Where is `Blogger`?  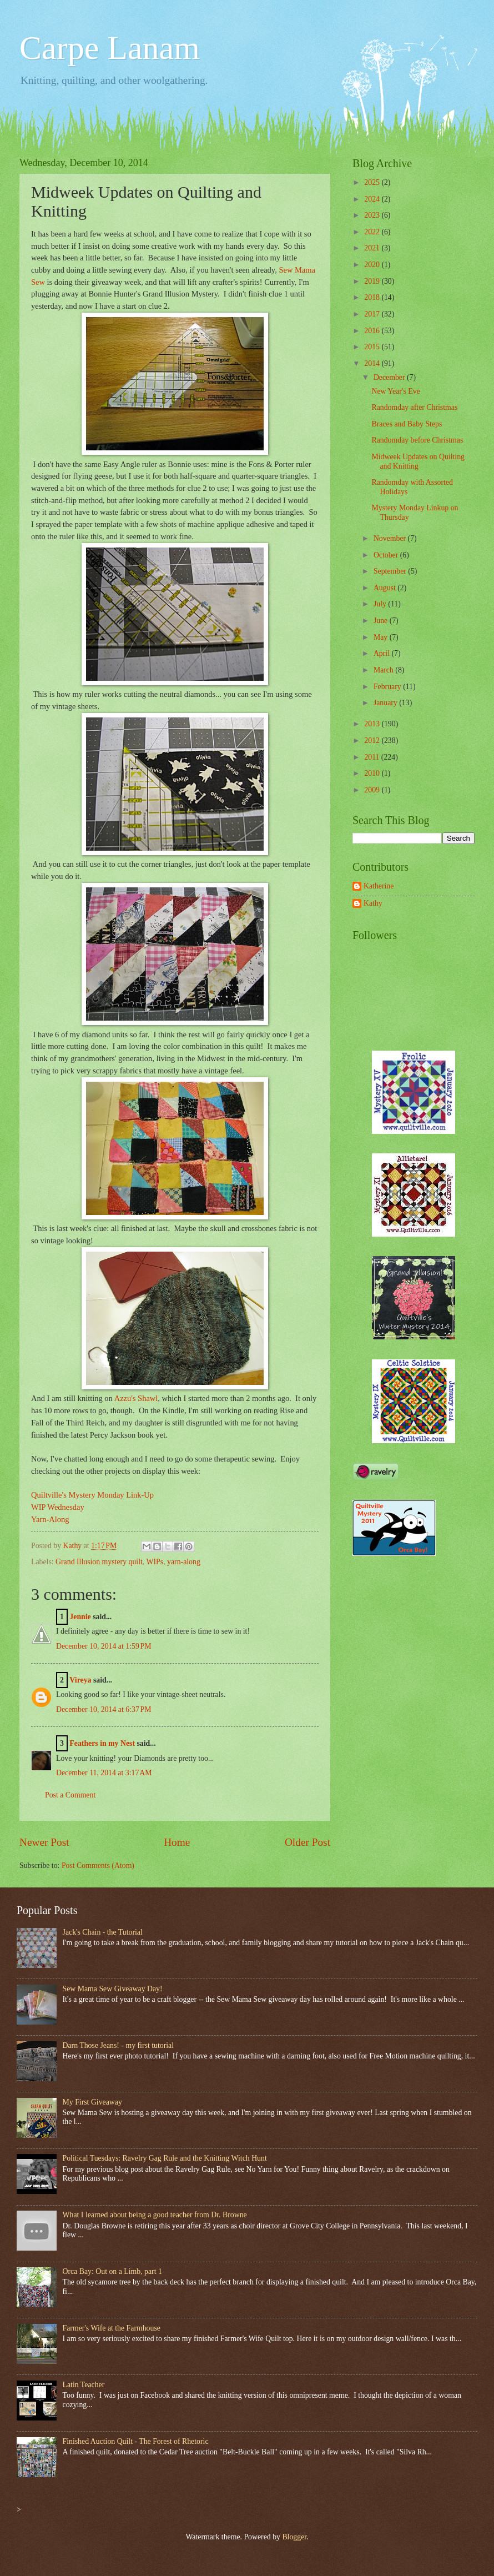 Blogger is located at coordinates (294, 2537).